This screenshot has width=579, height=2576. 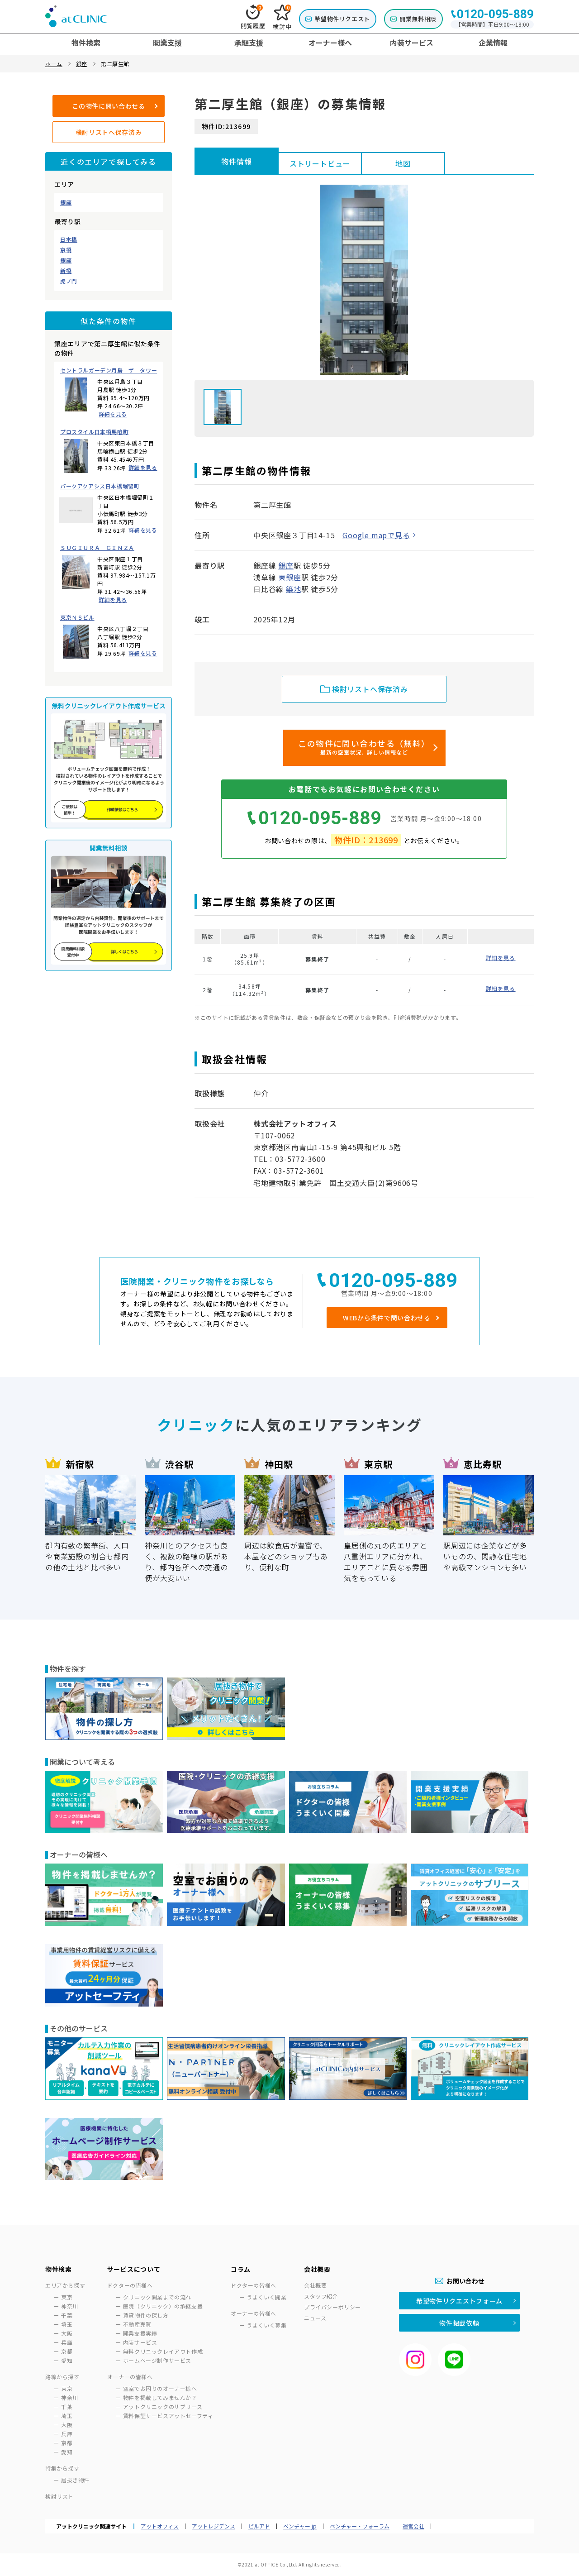 What do you see at coordinates (68, 239) in the screenshot?
I see `日本橋` at bounding box center [68, 239].